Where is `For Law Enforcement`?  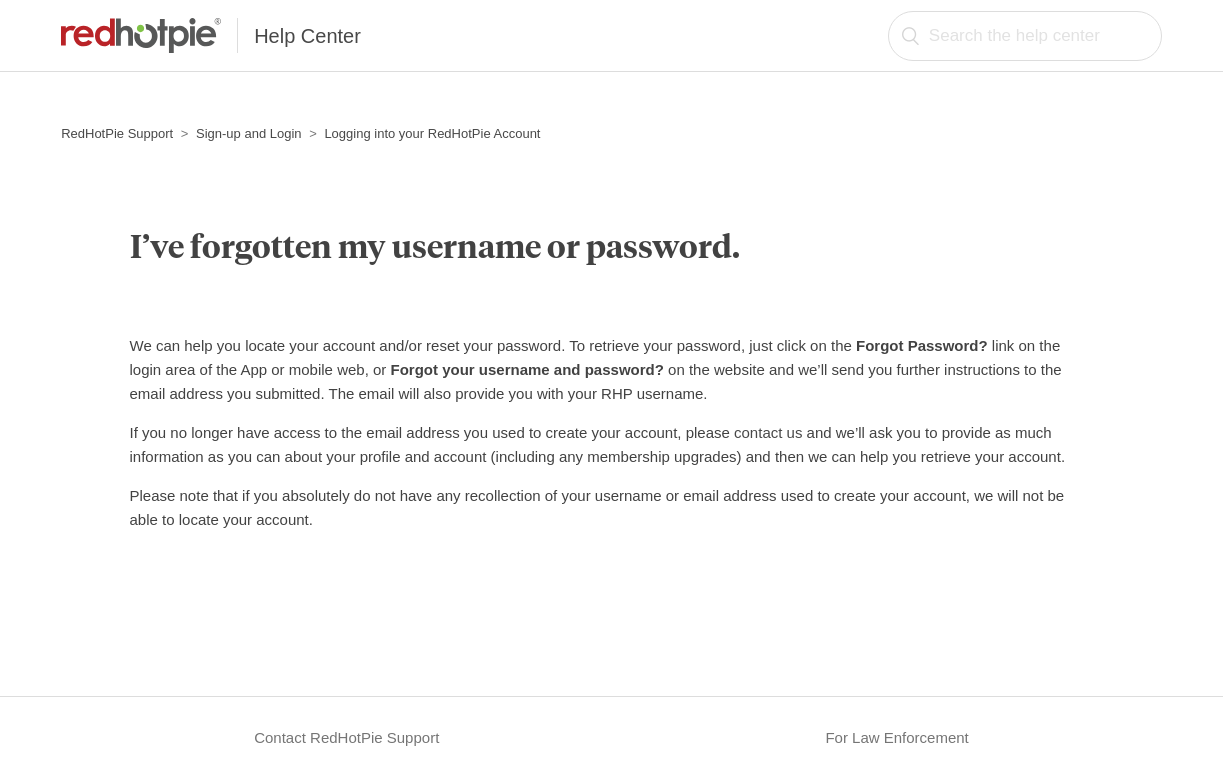
For Law Enforcement is located at coordinates (896, 737).